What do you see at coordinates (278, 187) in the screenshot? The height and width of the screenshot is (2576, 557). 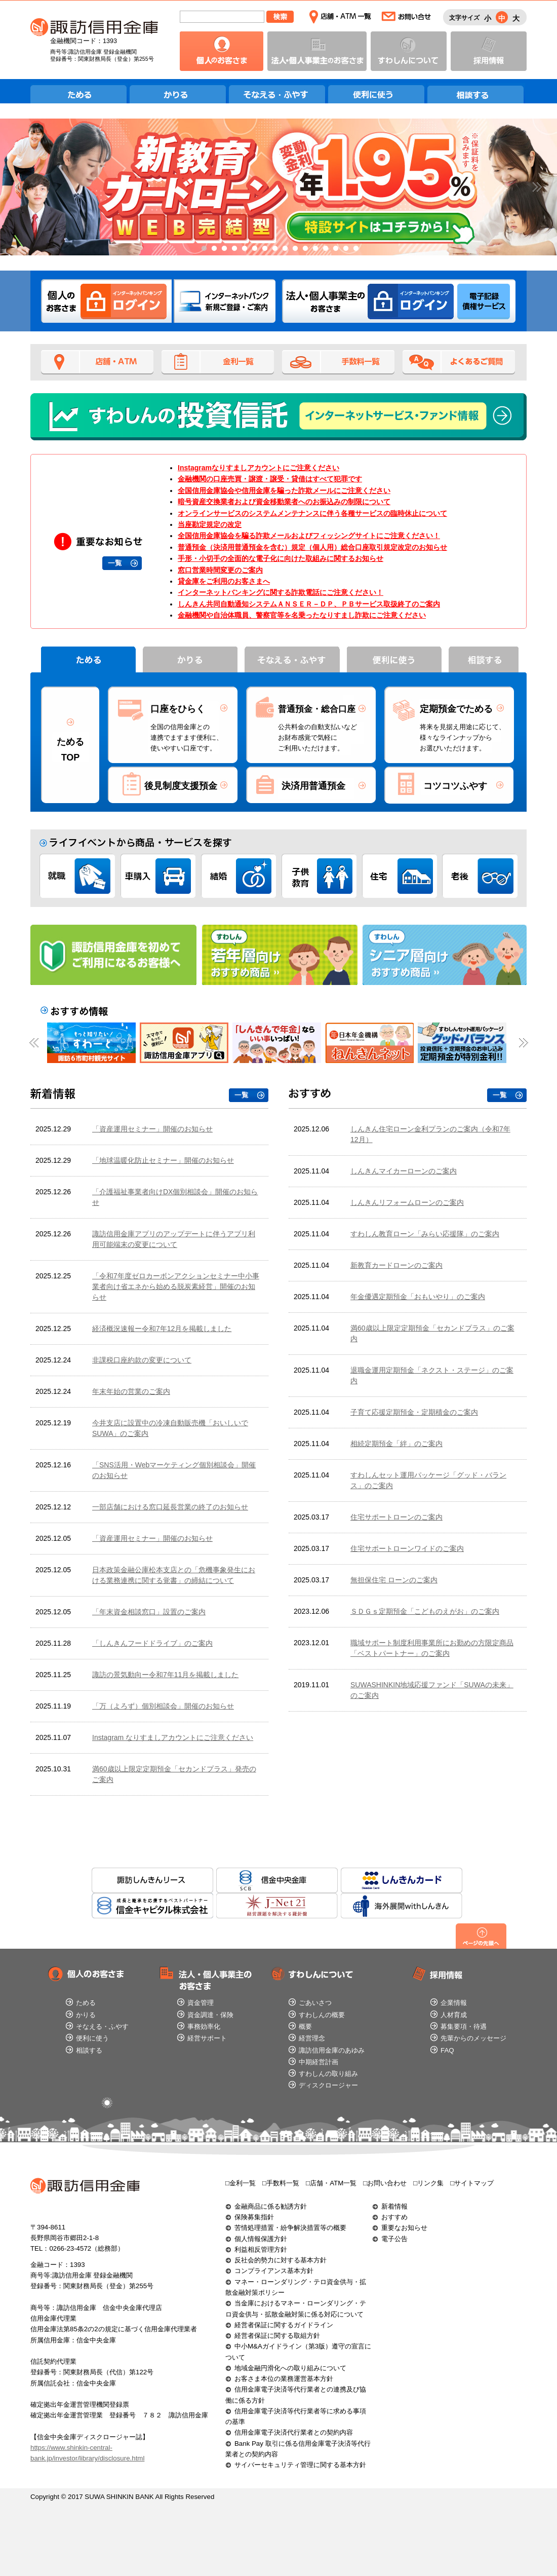 I see `[option]` at bounding box center [278, 187].